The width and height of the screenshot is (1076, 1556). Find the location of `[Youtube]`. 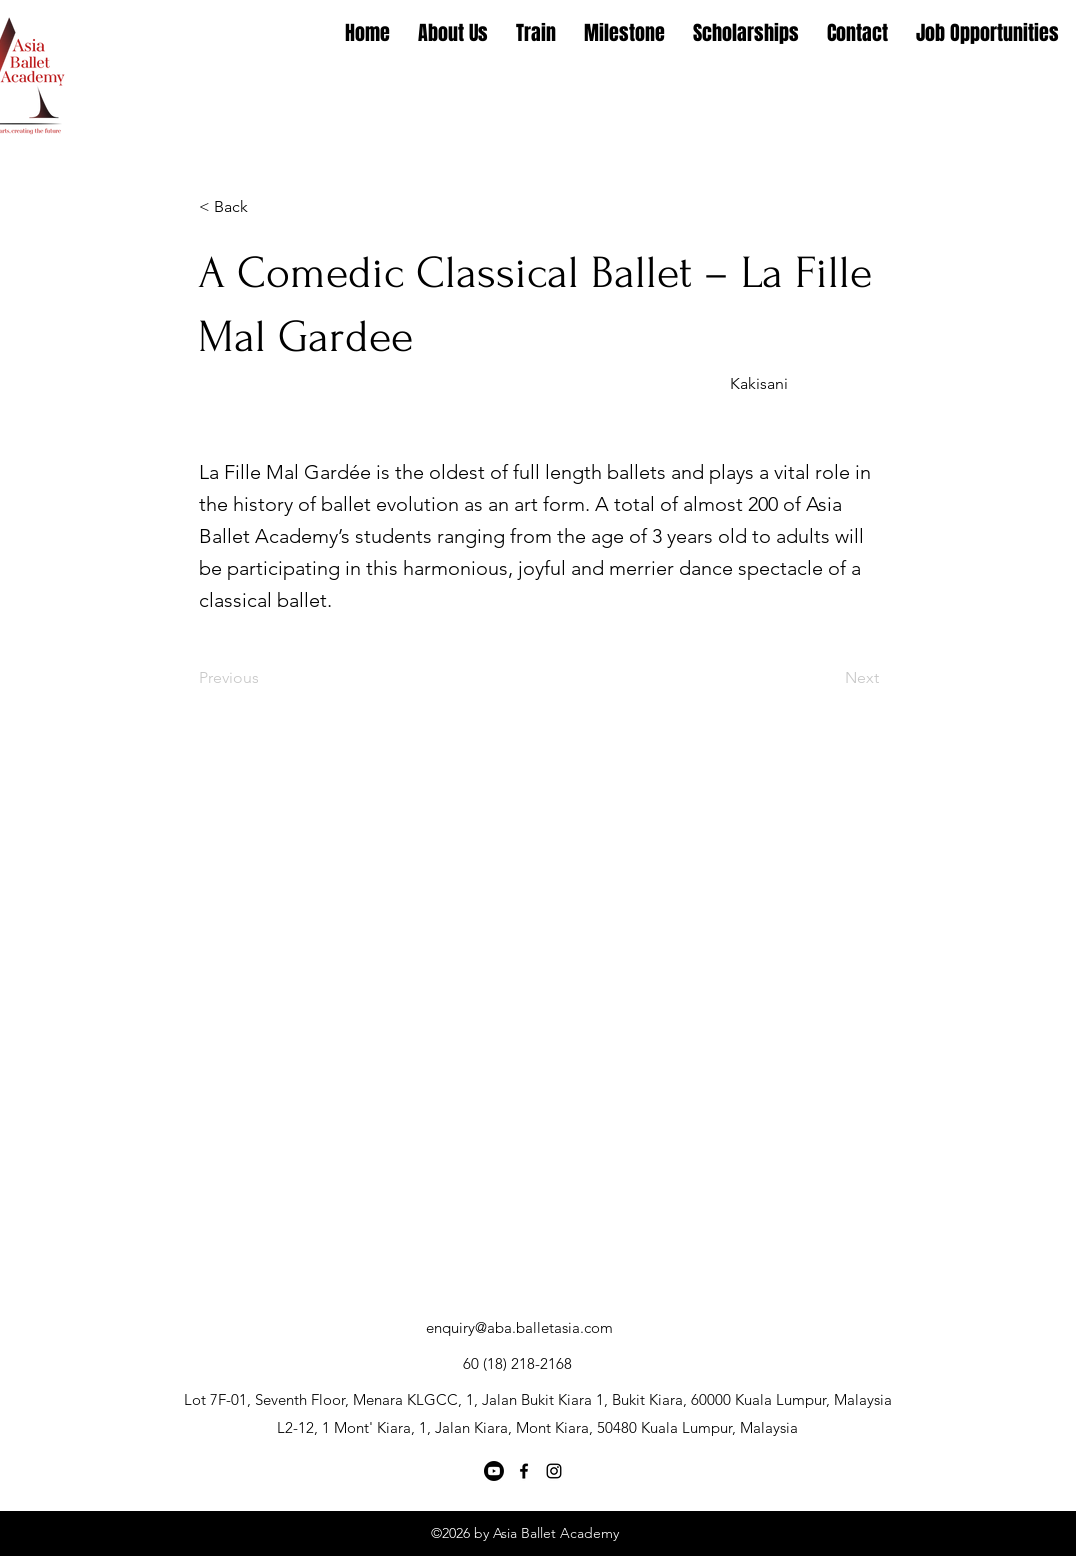

[Youtube] is located at coordinates (494, 1471).